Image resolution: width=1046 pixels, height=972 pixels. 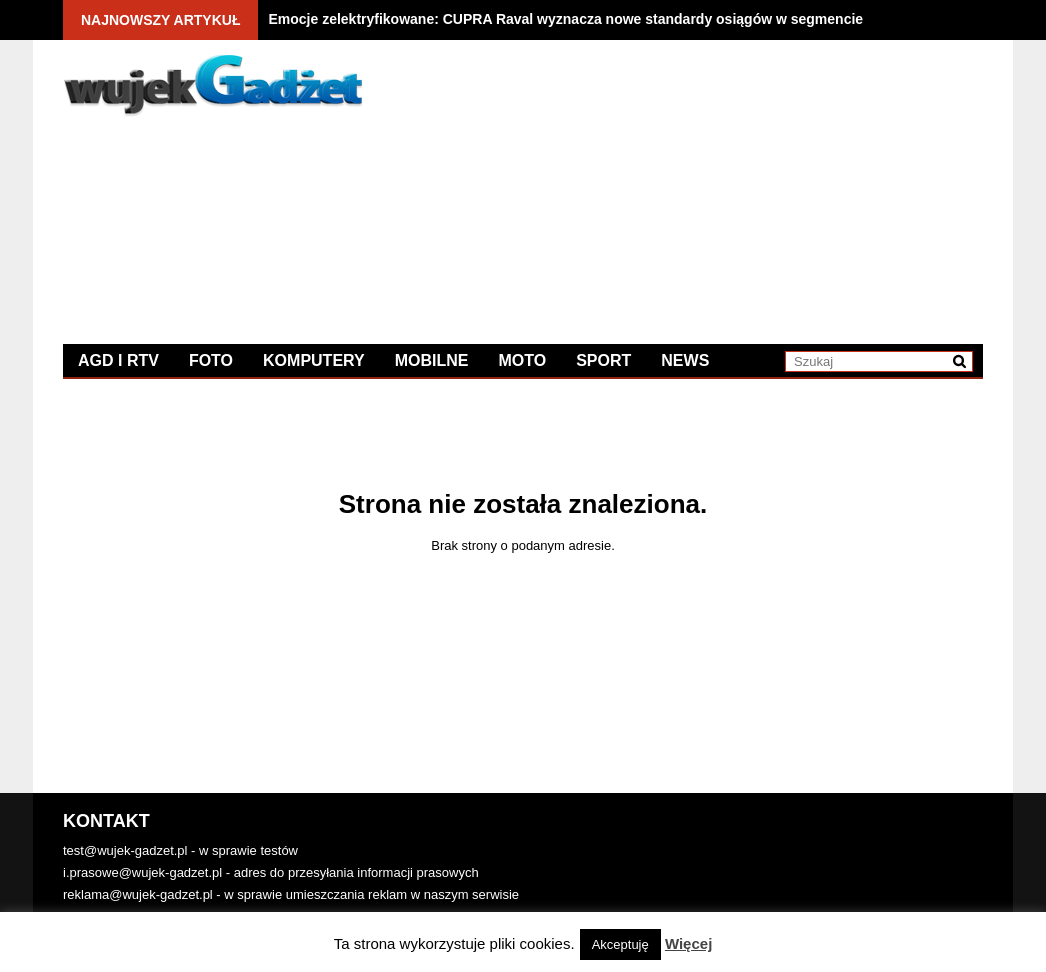 What do you see at coordinates (753, 195) in the screenshot?
I see `[Advertisement]` at bounding box center [753, 195].